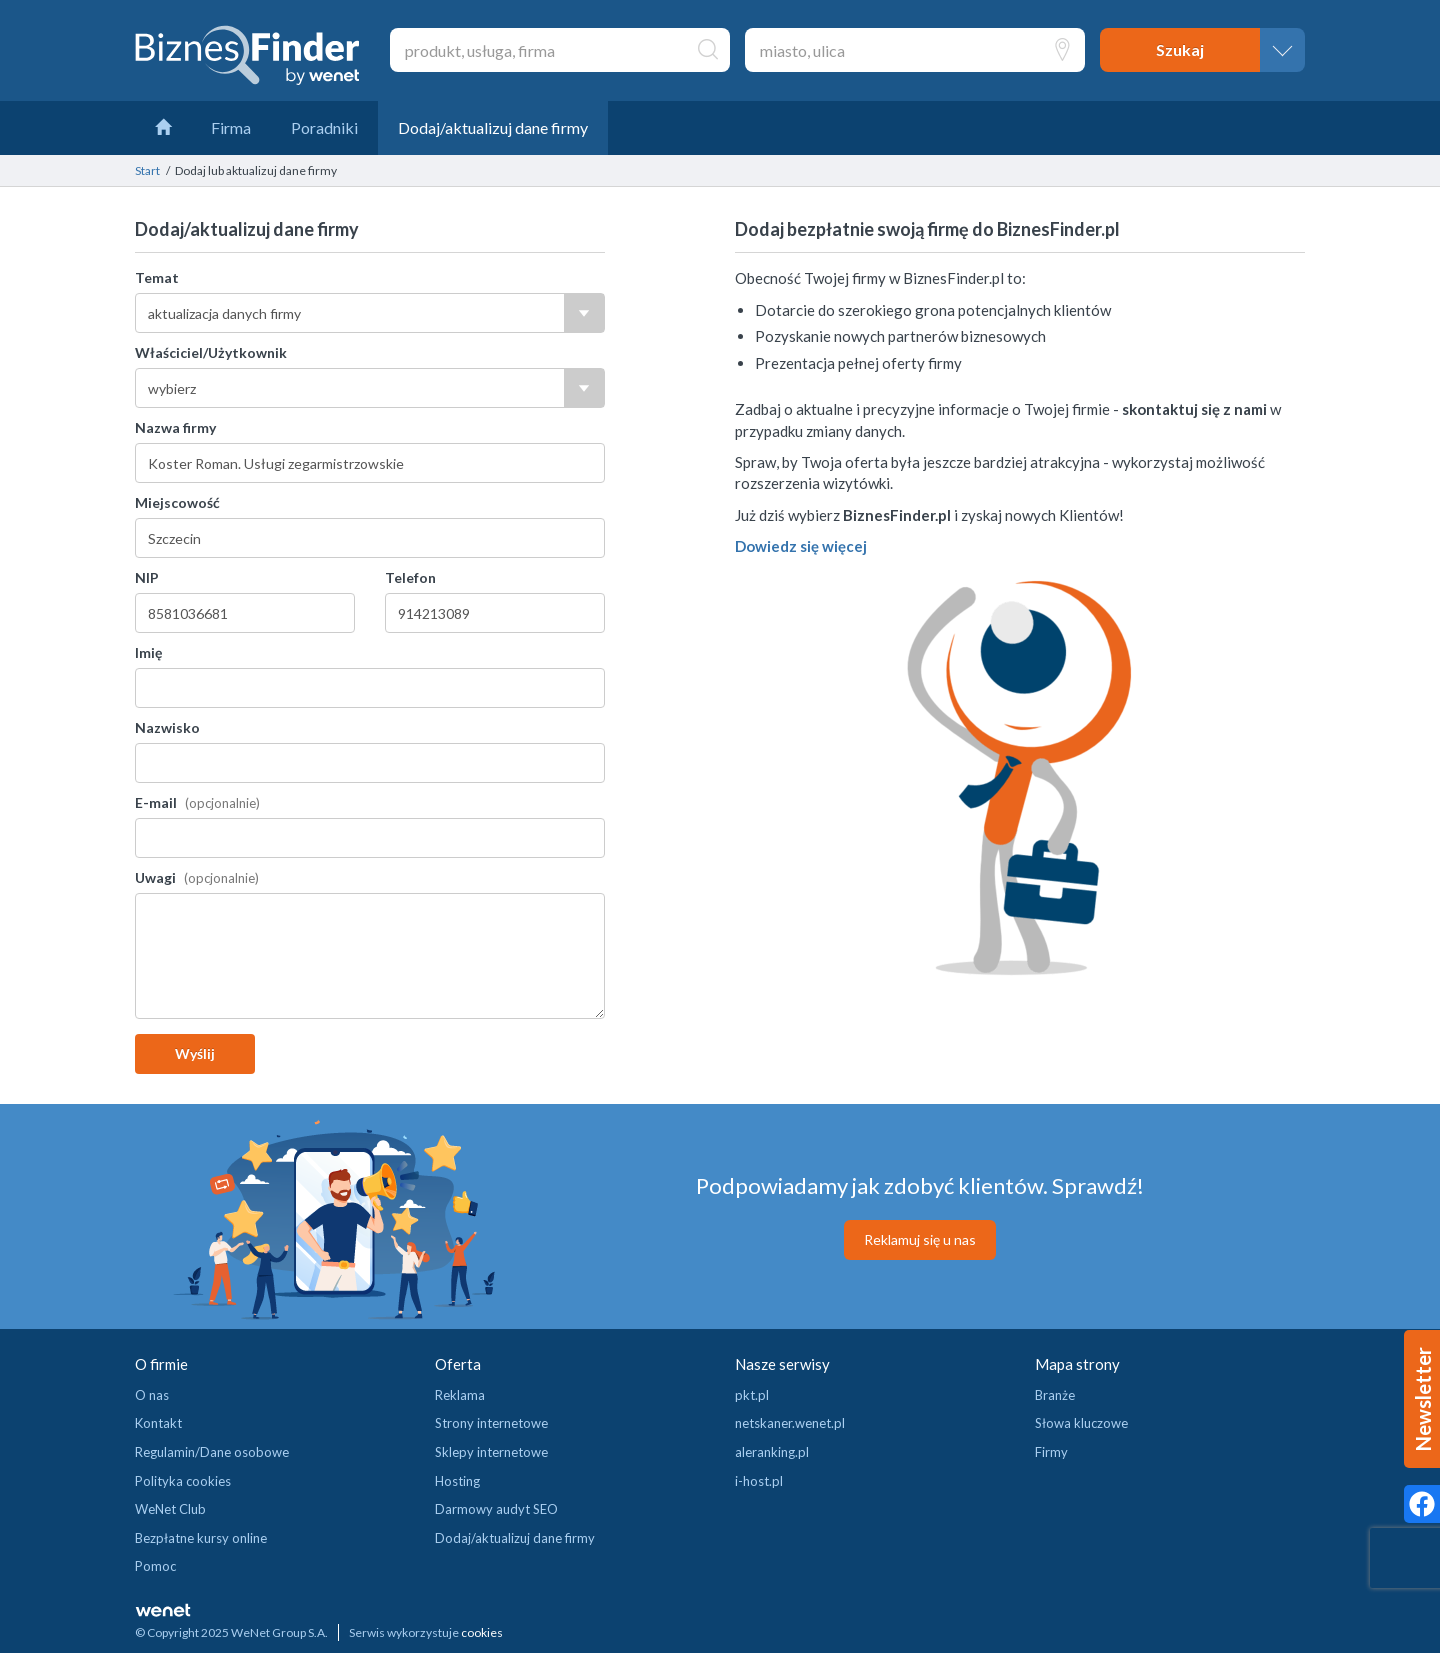 This screenshot has height=1653, width=1440. I want to click on Sklepy internetowe, so click(491, 1452).